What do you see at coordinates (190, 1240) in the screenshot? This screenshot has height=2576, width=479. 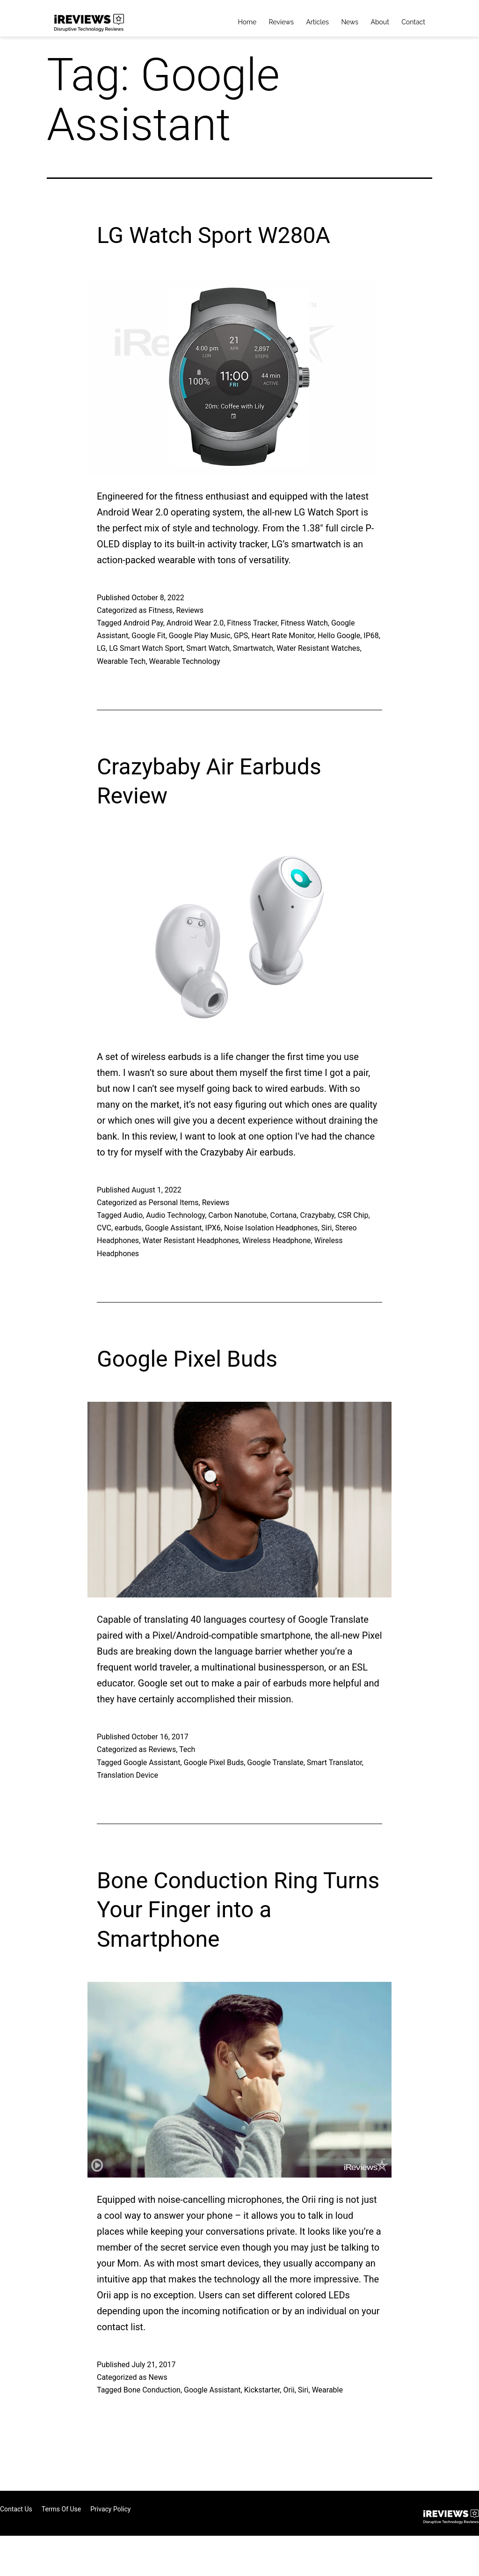 I see `Water Resistant Headphones` at bounding box center [190, 1240].